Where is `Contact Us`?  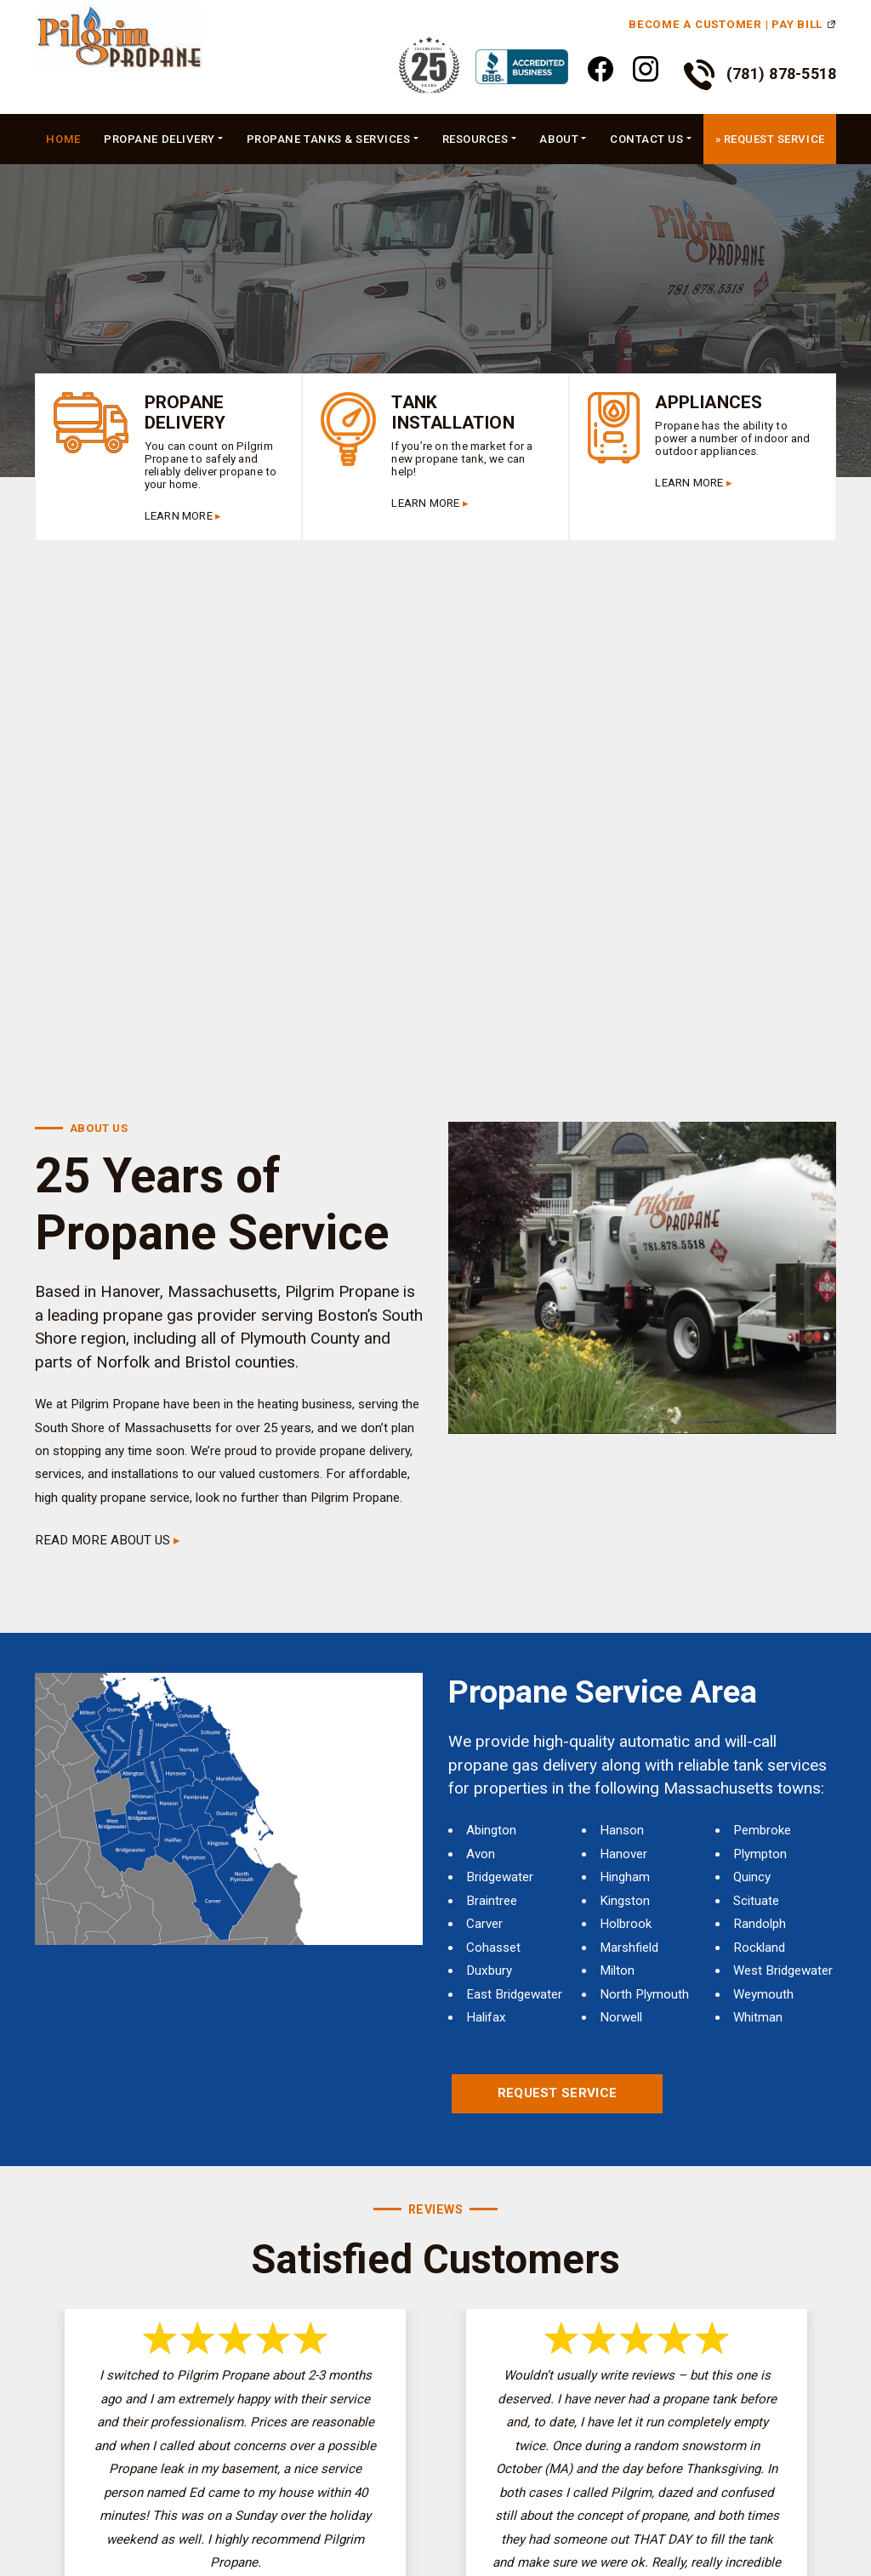 Contact Us is located at coordinates (646, 139).